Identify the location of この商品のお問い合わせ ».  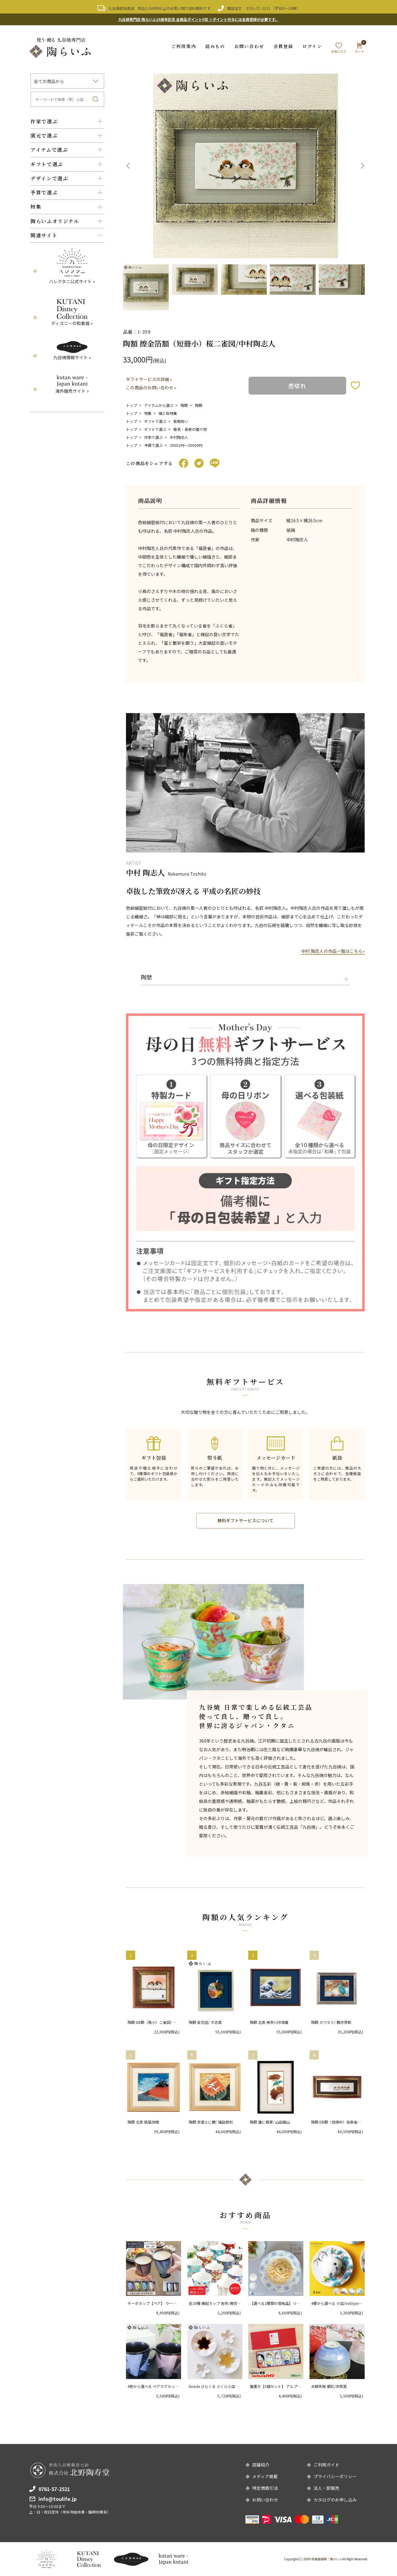
(151, 387).